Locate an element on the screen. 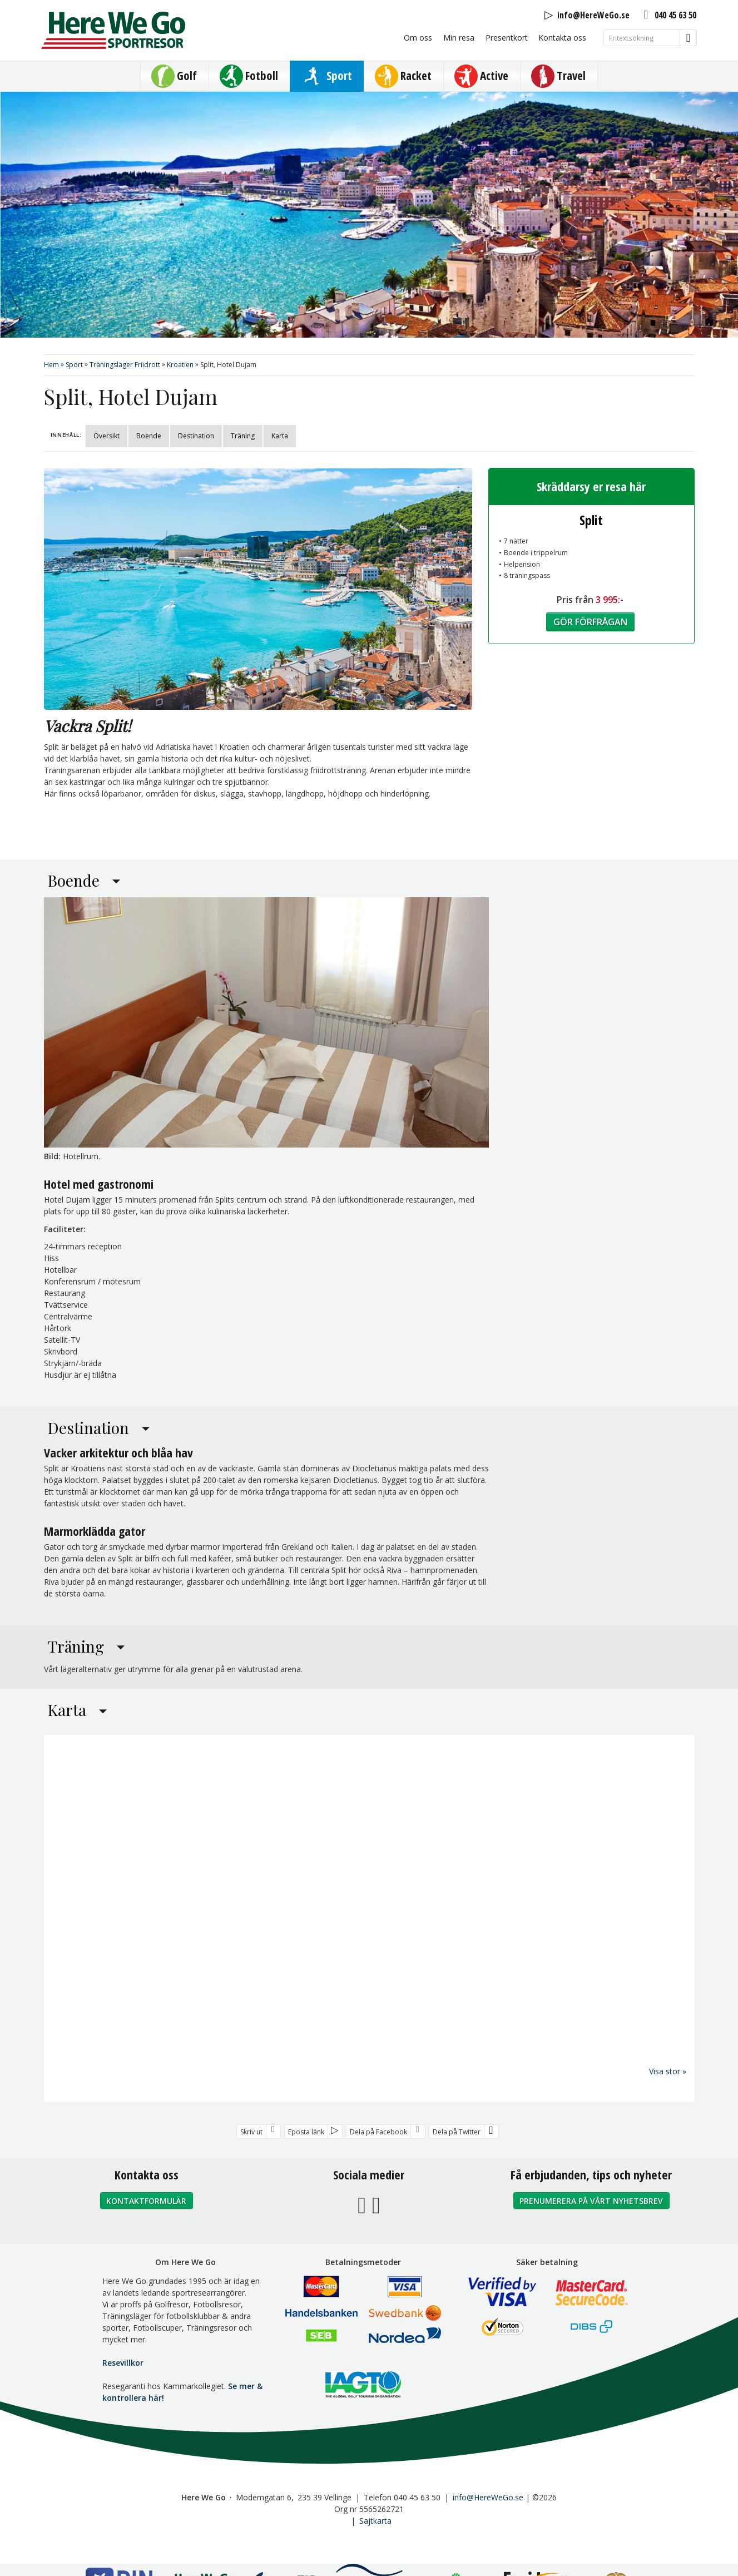 The height and width of the screenshot is (2576, 738). Om oss is located at coordinates (418, 37).